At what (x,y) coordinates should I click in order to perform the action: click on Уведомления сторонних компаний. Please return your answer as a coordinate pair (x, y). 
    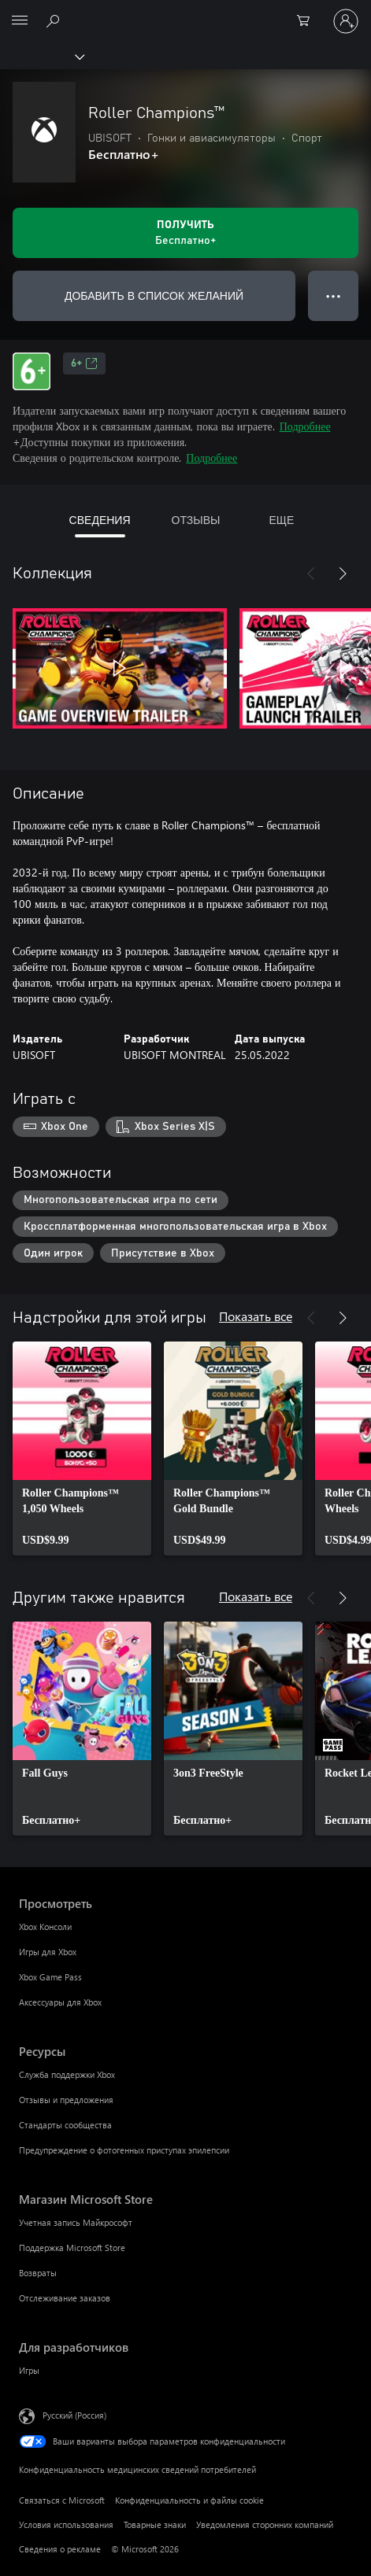
    Looking at the image, I should click on (264, 2524).